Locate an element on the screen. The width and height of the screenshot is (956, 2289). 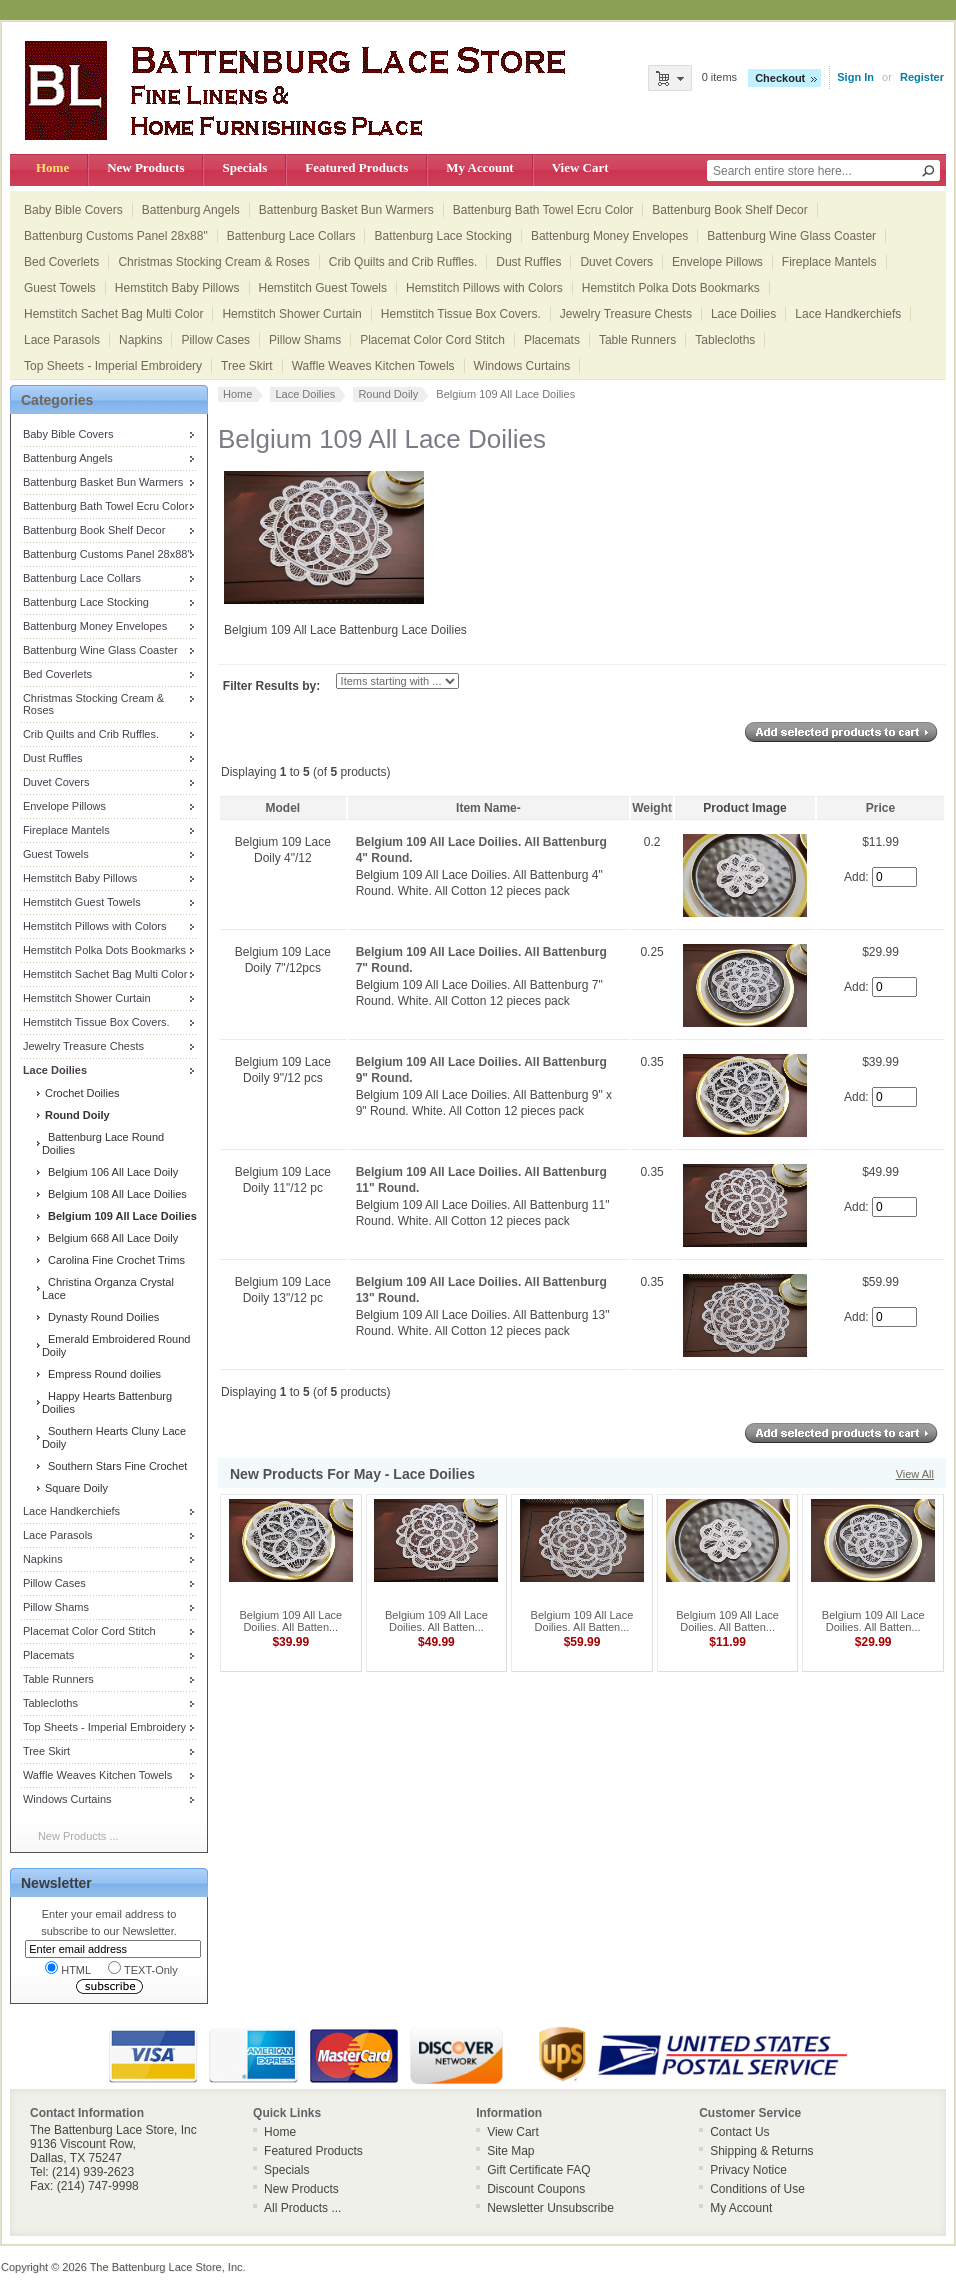
Battenburg Bath Towel Ecru Color is located at coordinates (543, 210).